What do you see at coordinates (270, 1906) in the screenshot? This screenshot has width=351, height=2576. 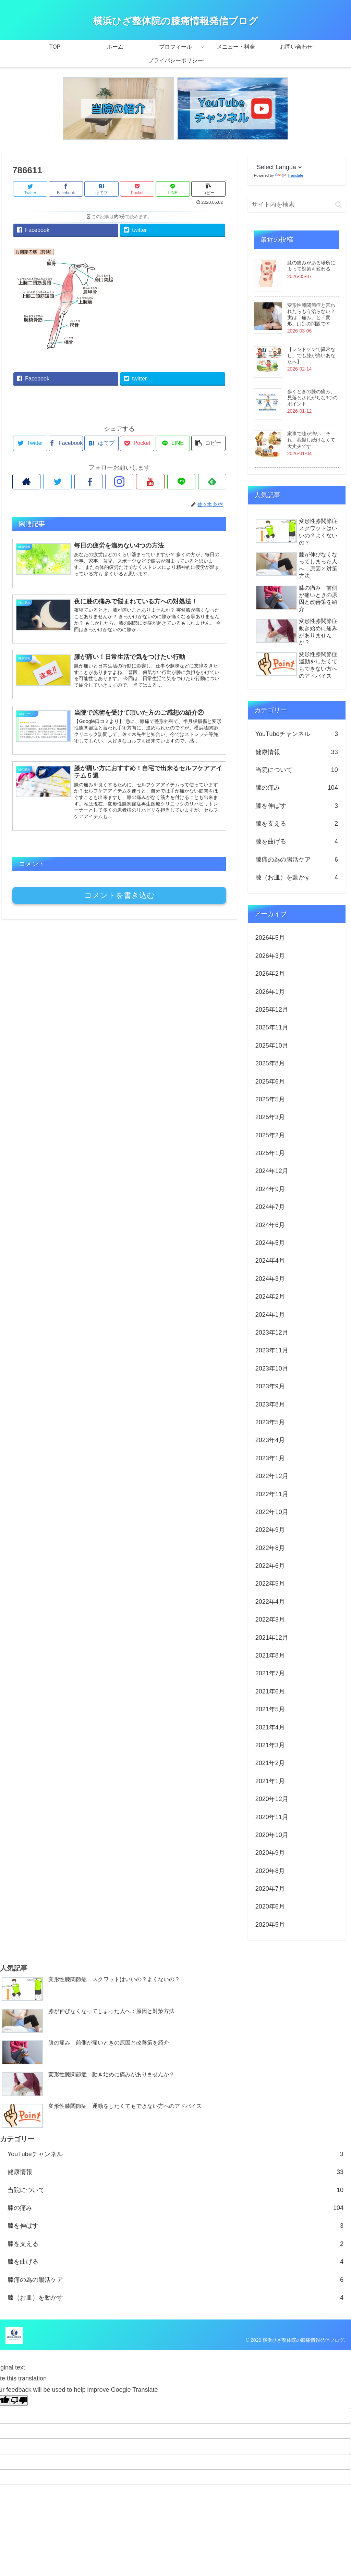 I see `2020年6月` at bounding box center [270, 1906].